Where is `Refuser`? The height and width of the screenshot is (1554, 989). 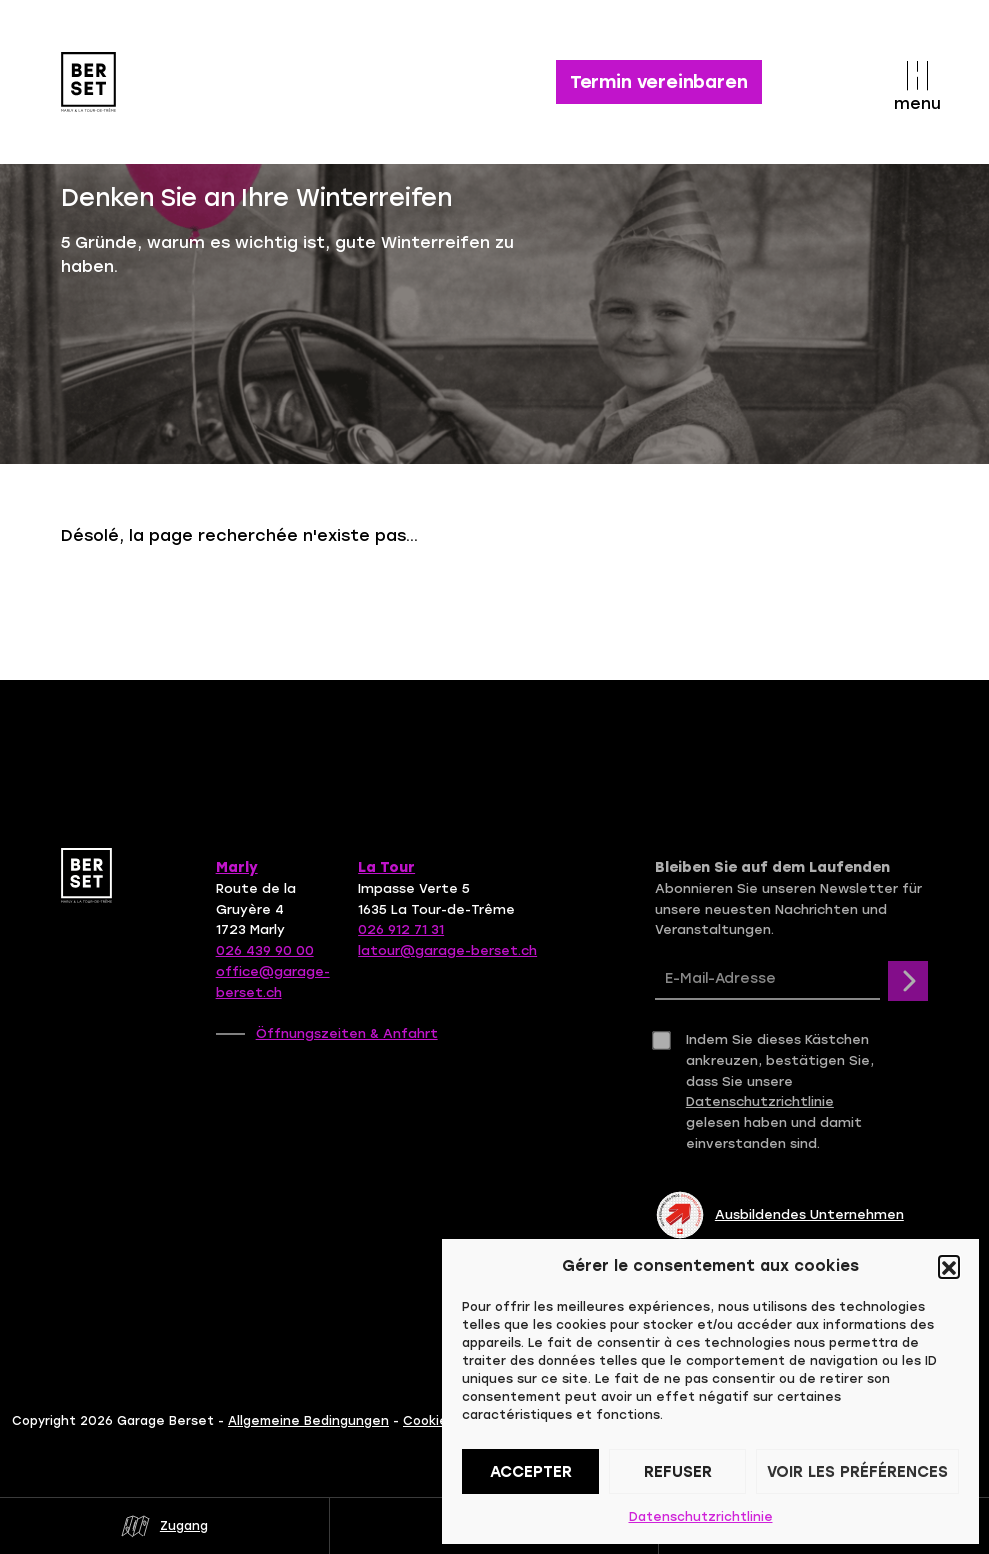
Refuser is located at coordinates (678, 1472).